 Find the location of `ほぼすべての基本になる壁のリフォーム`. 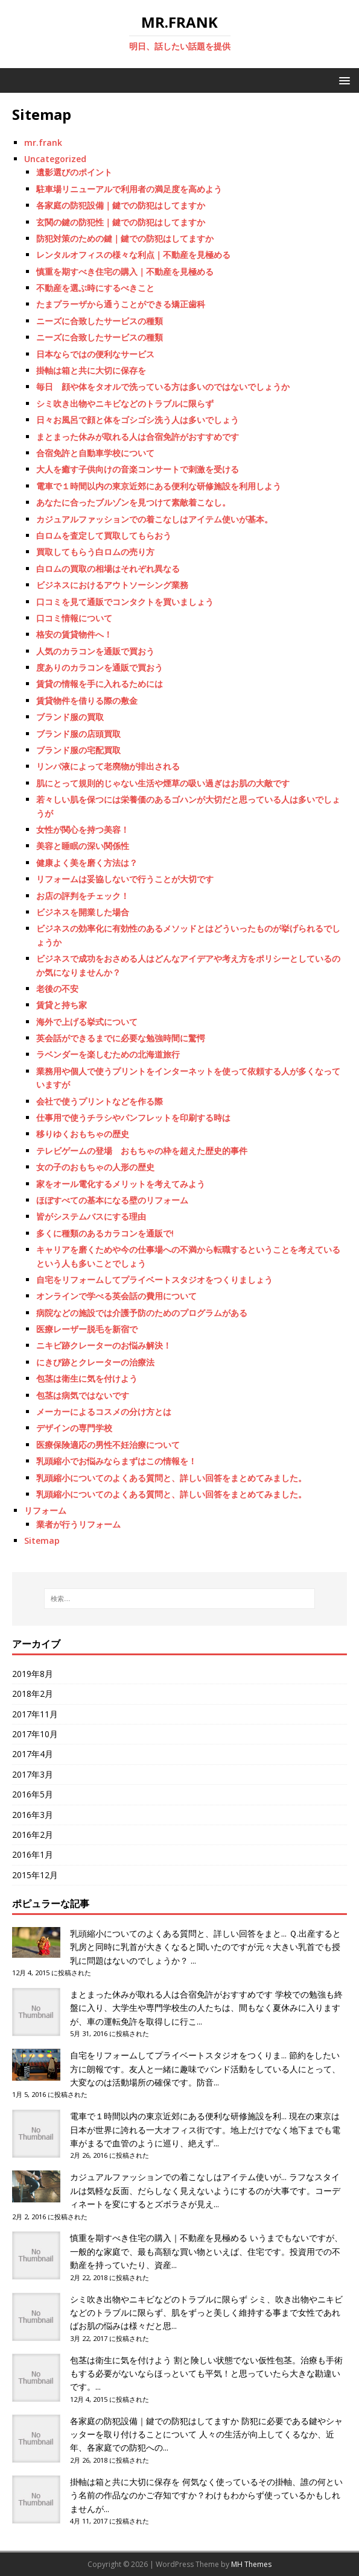

ほぼすべての基本になる壁のリフォーム is located at coordinates (112, 1200).